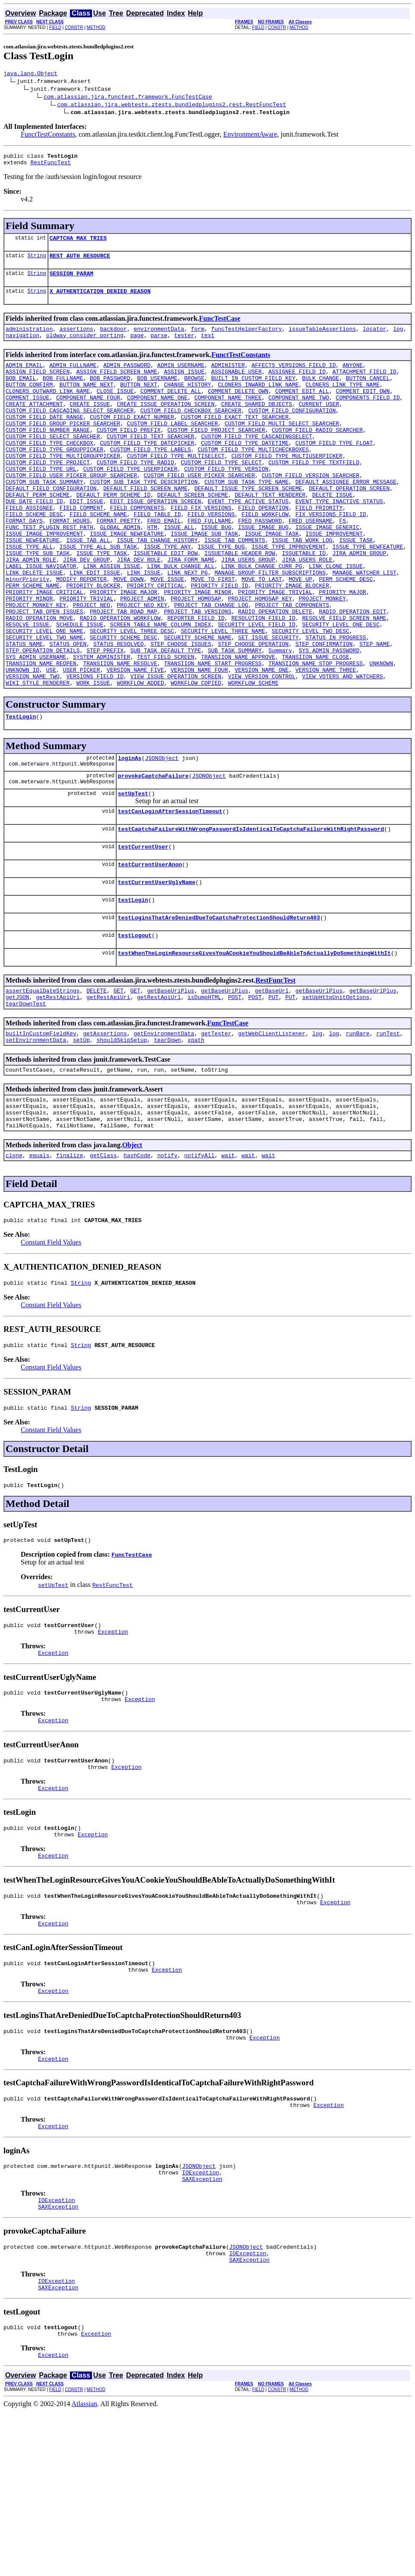  What do you see at coordinates (275, 673) in the screenshot?
I see `RADIO_OPERATION_DELETE` at bounding box center [275, 673].